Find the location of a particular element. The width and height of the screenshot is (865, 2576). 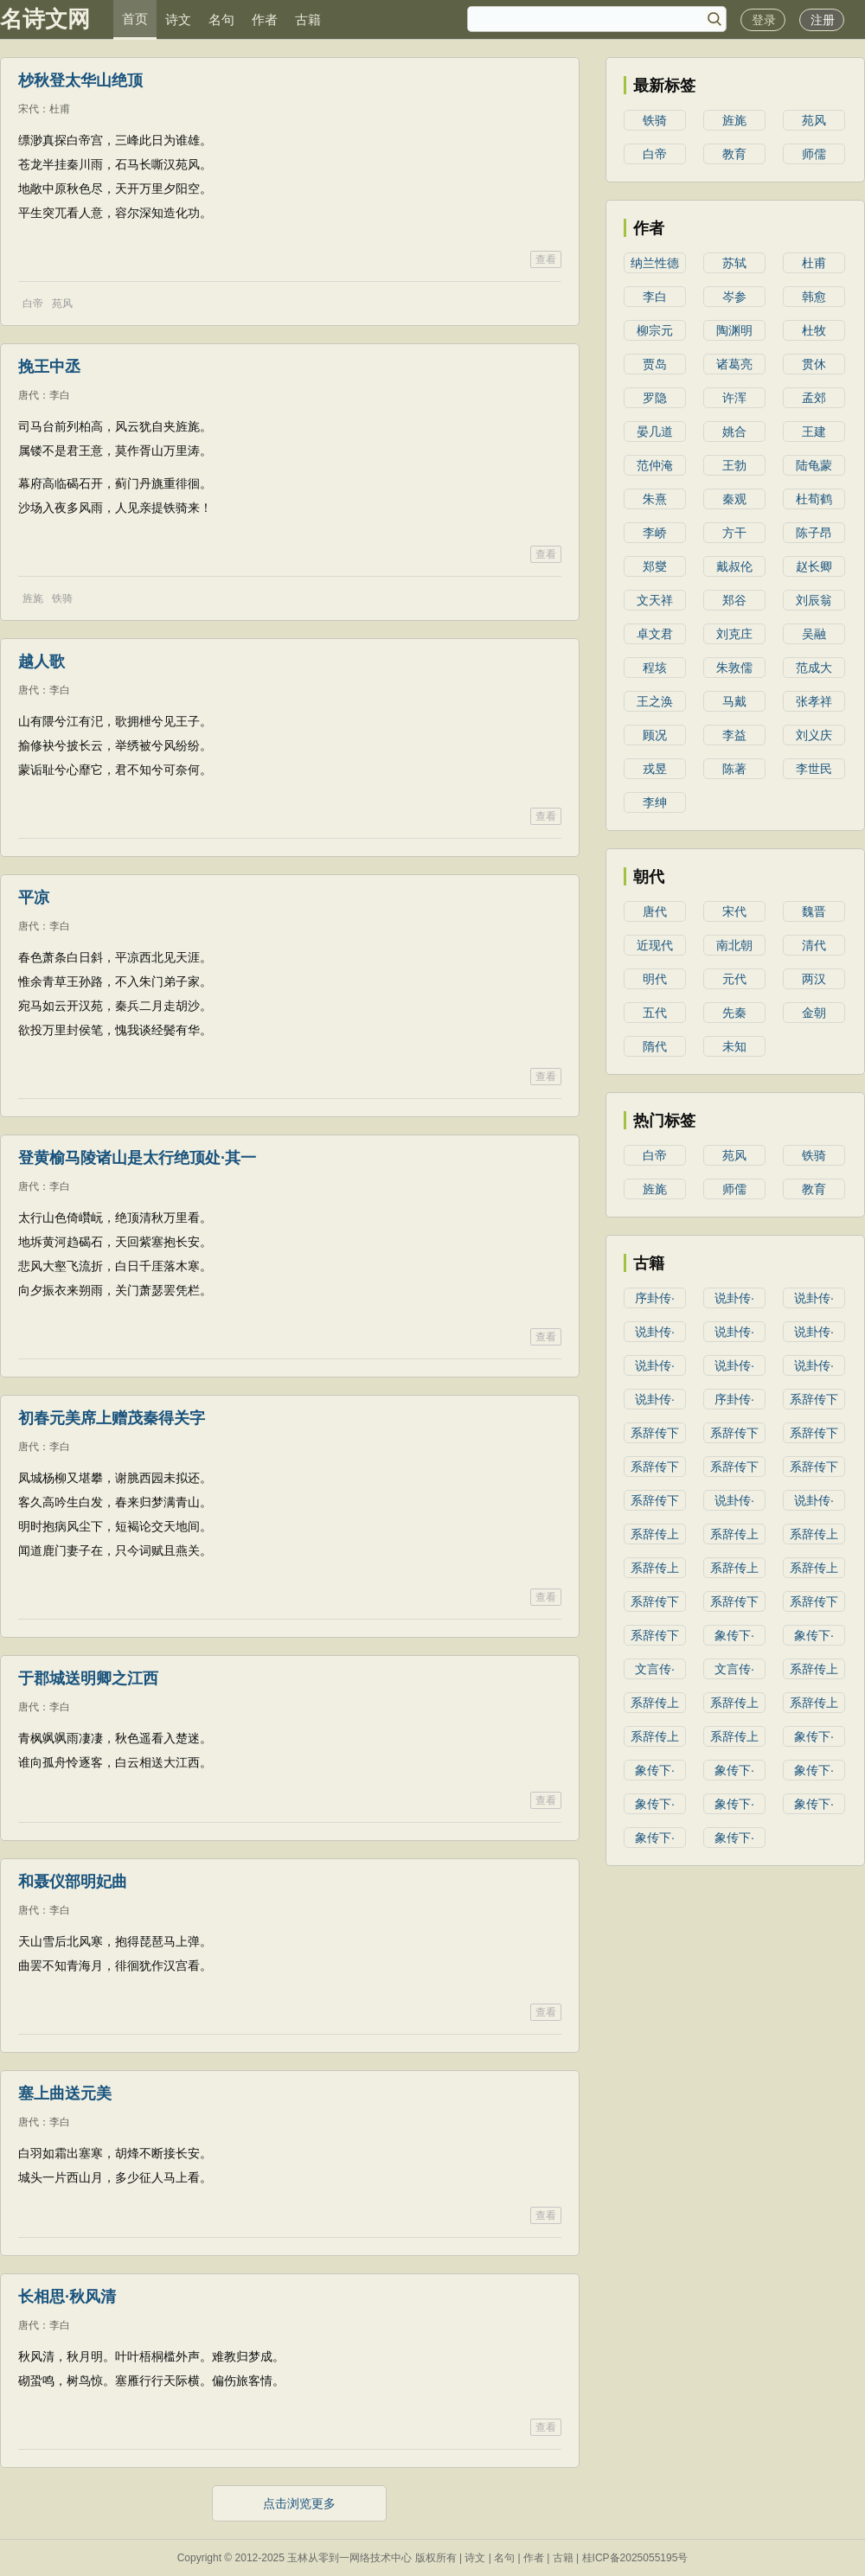

杜甫 is located at coordinates (59, 109).